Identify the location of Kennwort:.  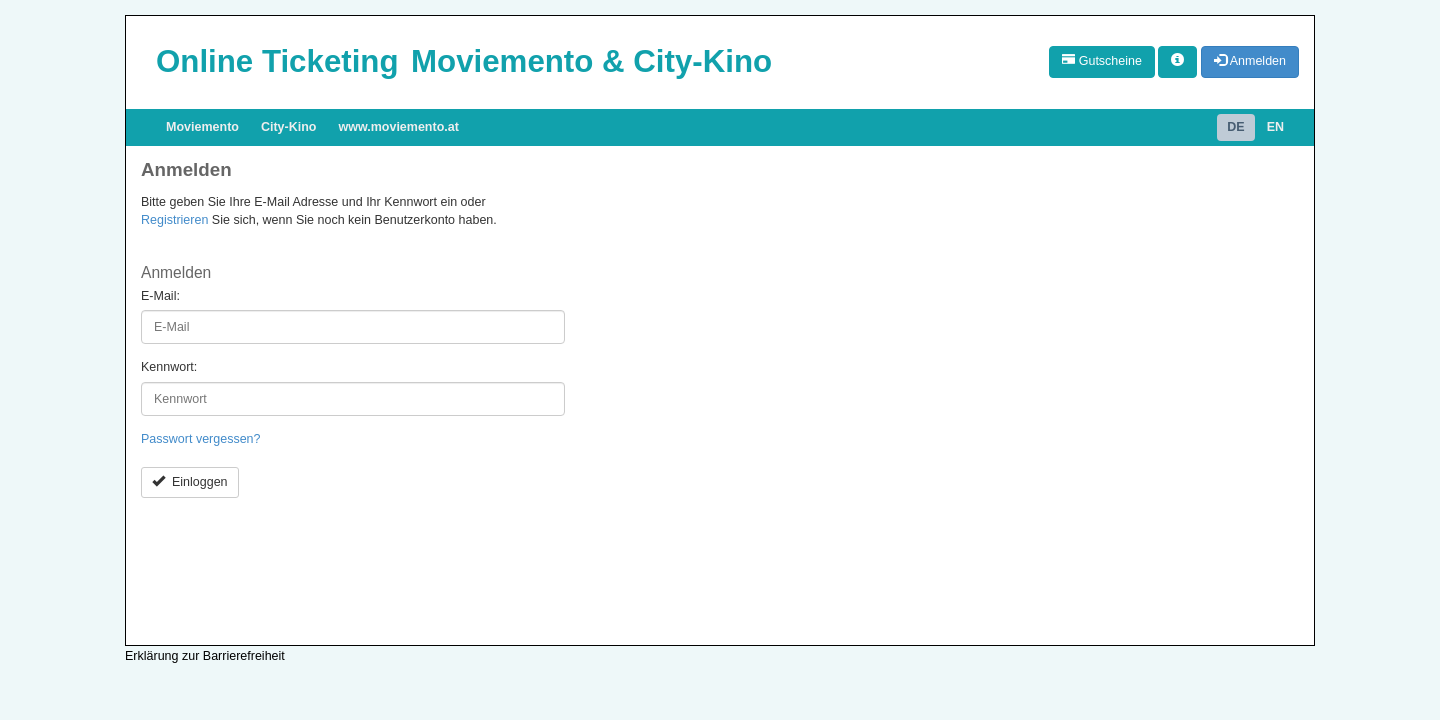
(169, 367).